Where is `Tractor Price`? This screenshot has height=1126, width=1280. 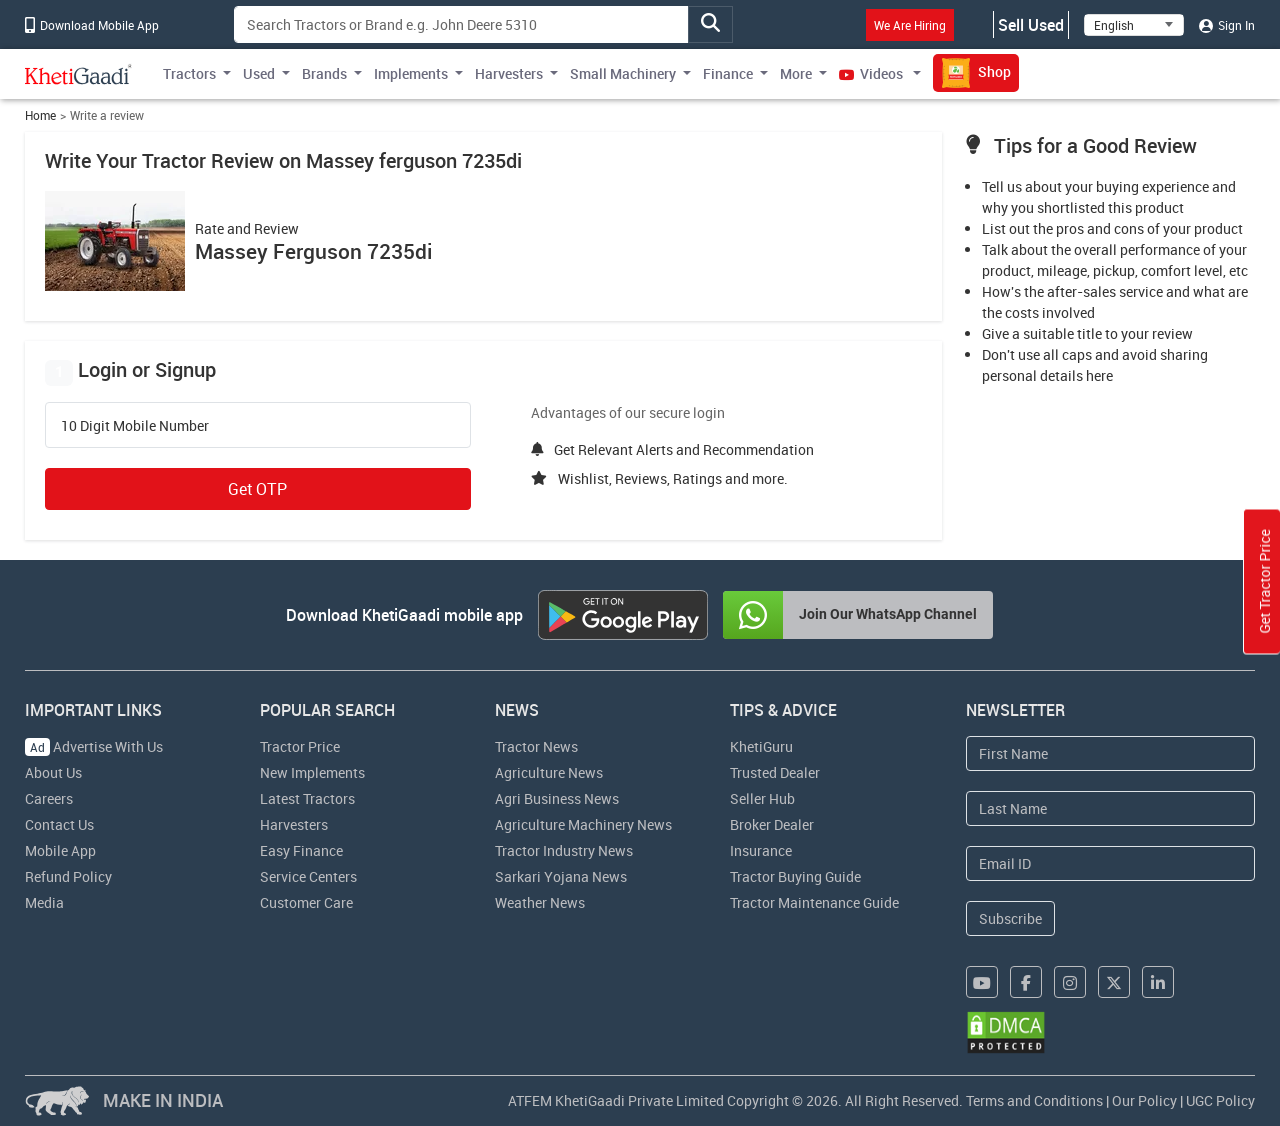
Tractor Price is located at coordinates (300, 746).